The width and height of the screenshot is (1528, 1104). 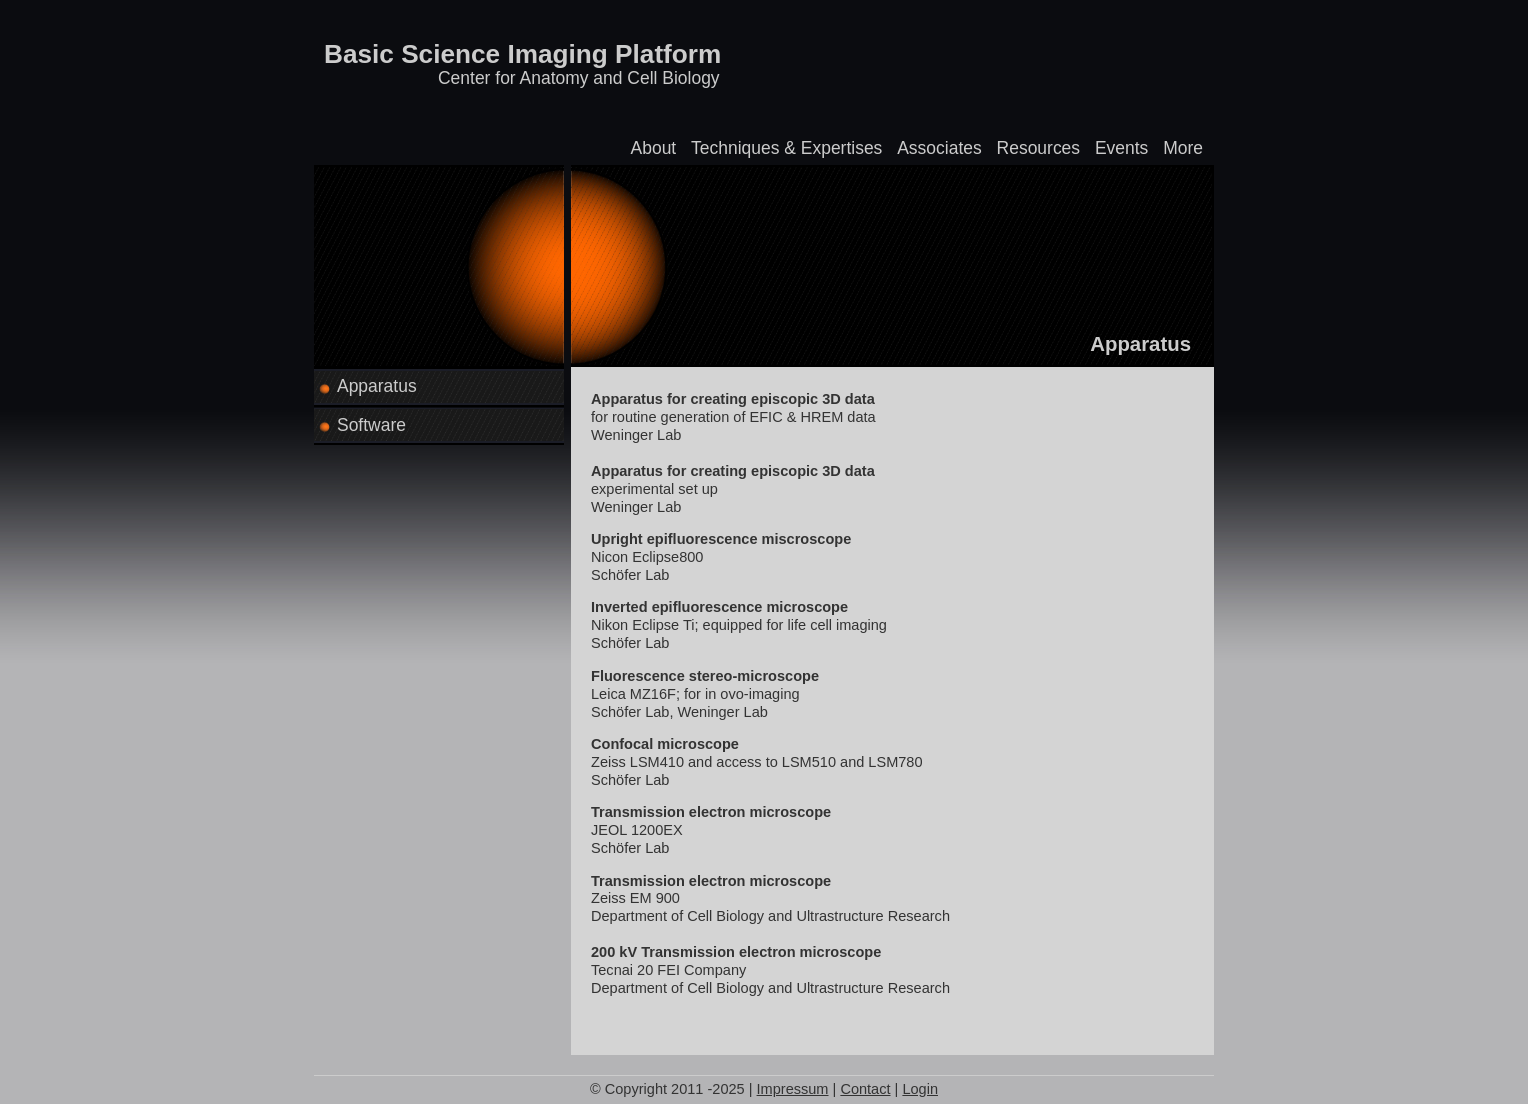 What do you see at coordinates (377, 386) in the screenshot?
I see `Apparatus` at bounding box center [377, 386].